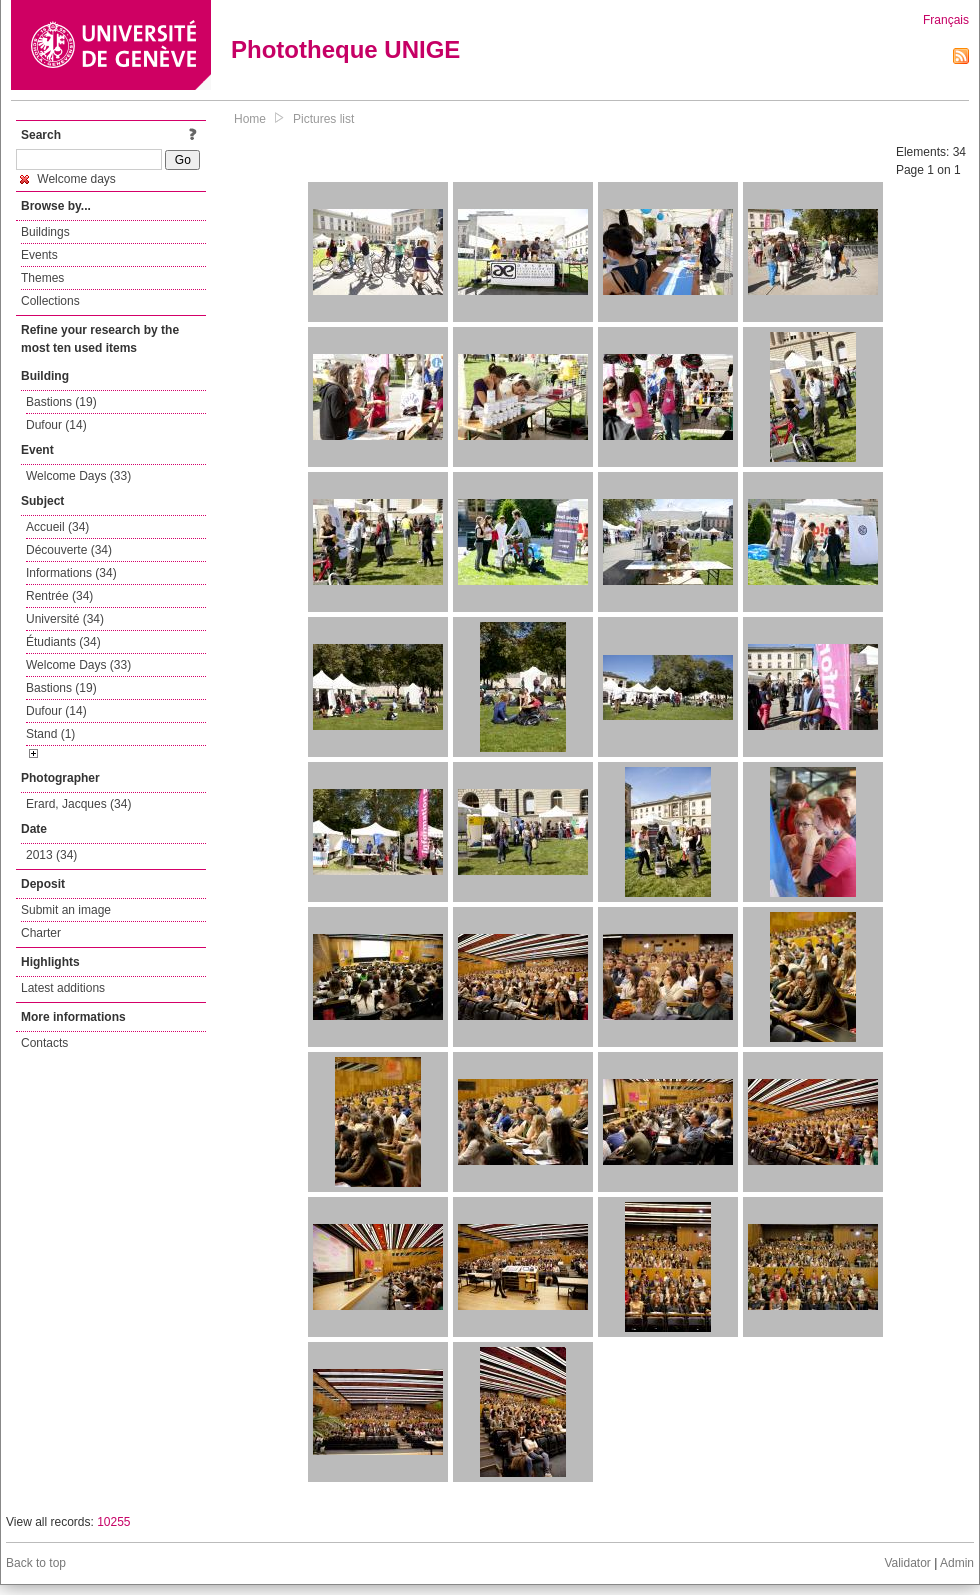 Image resolution: width=980 pixels, height=1595 pixels. I want to click on Contacts, so click(44, 1043).